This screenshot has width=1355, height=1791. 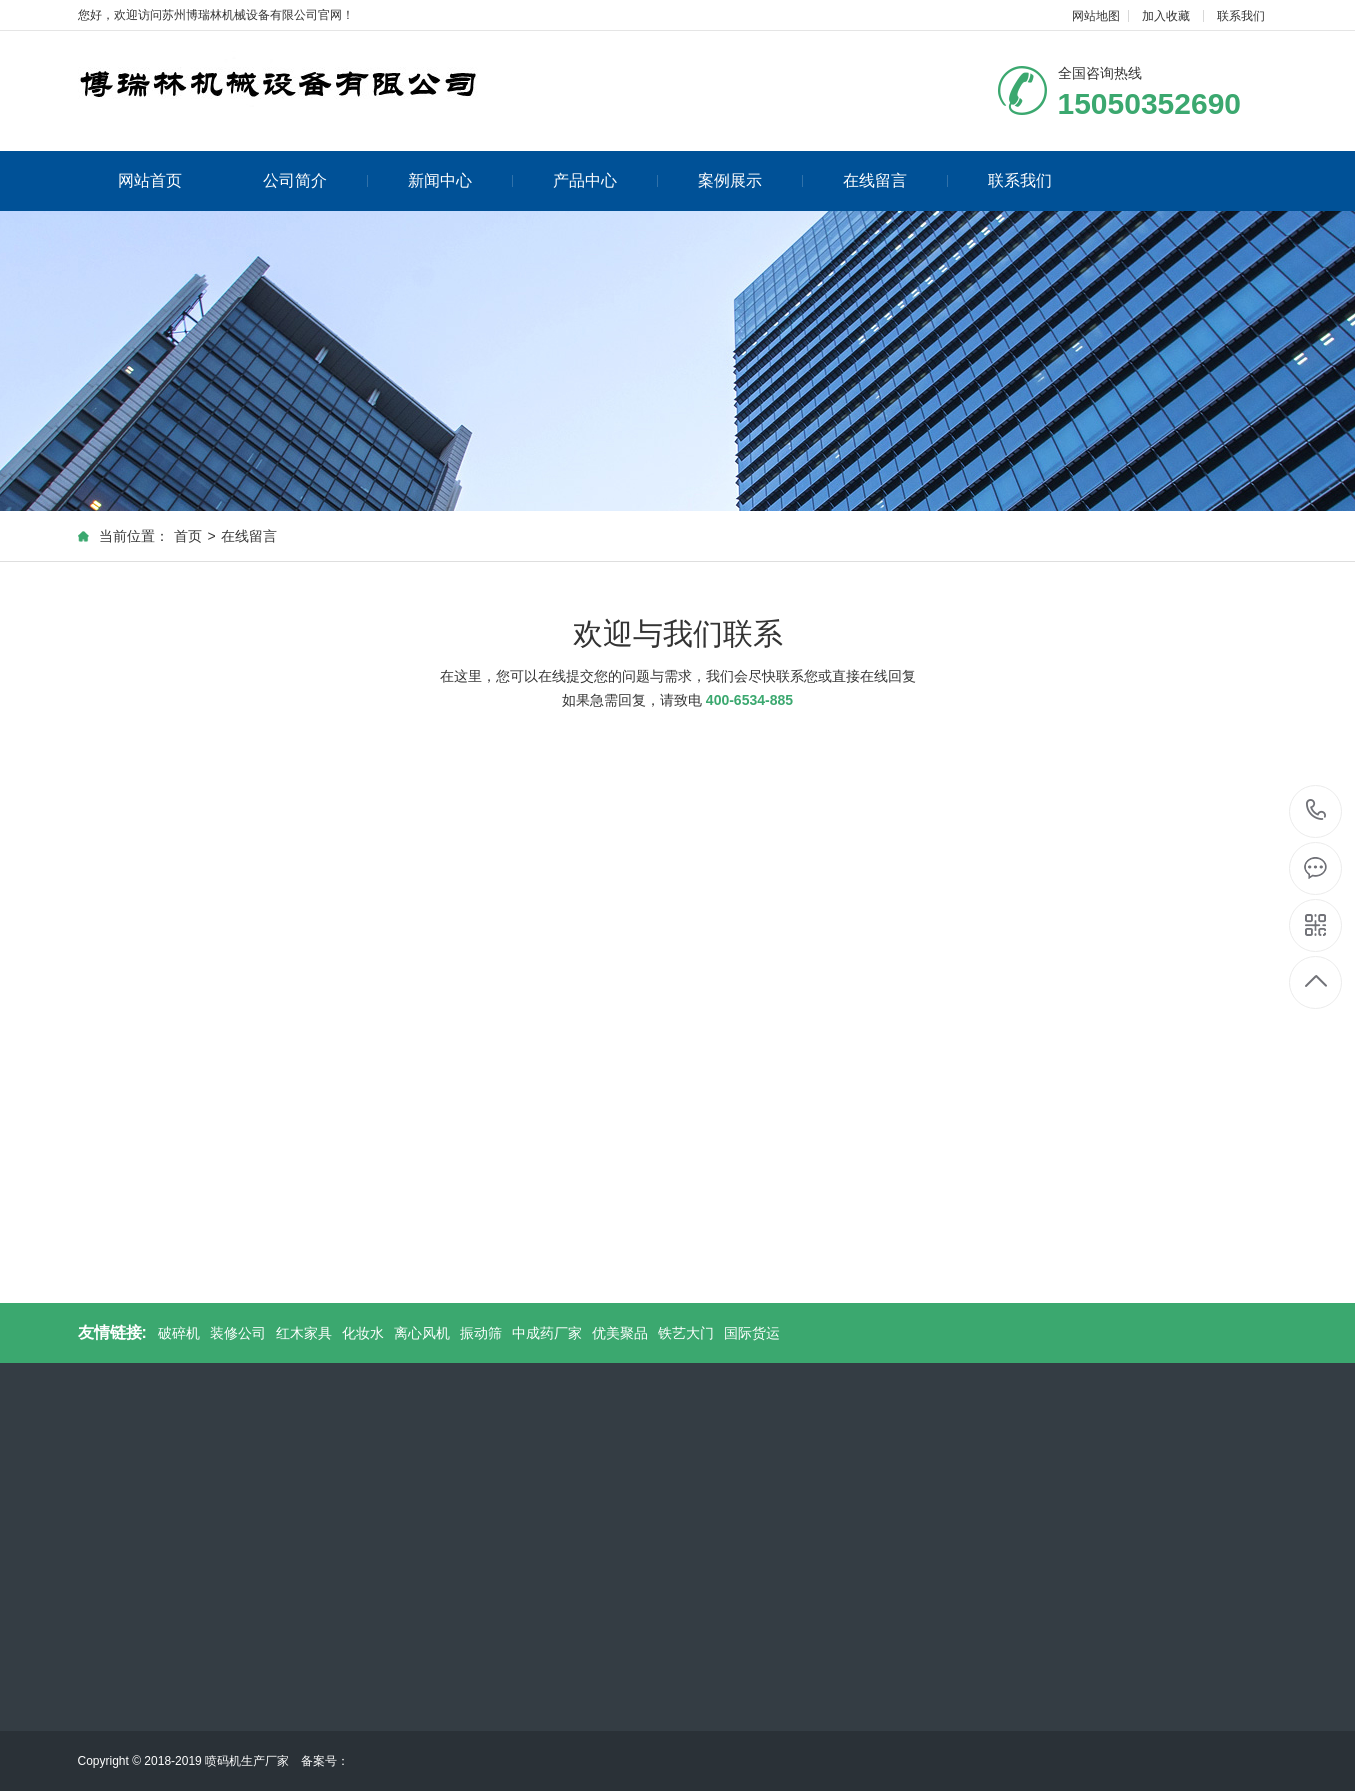 What do you see at coordinates (547, 1333) in the screenshot?
I see `中成药厂家` at bounding box center [547, 1333].